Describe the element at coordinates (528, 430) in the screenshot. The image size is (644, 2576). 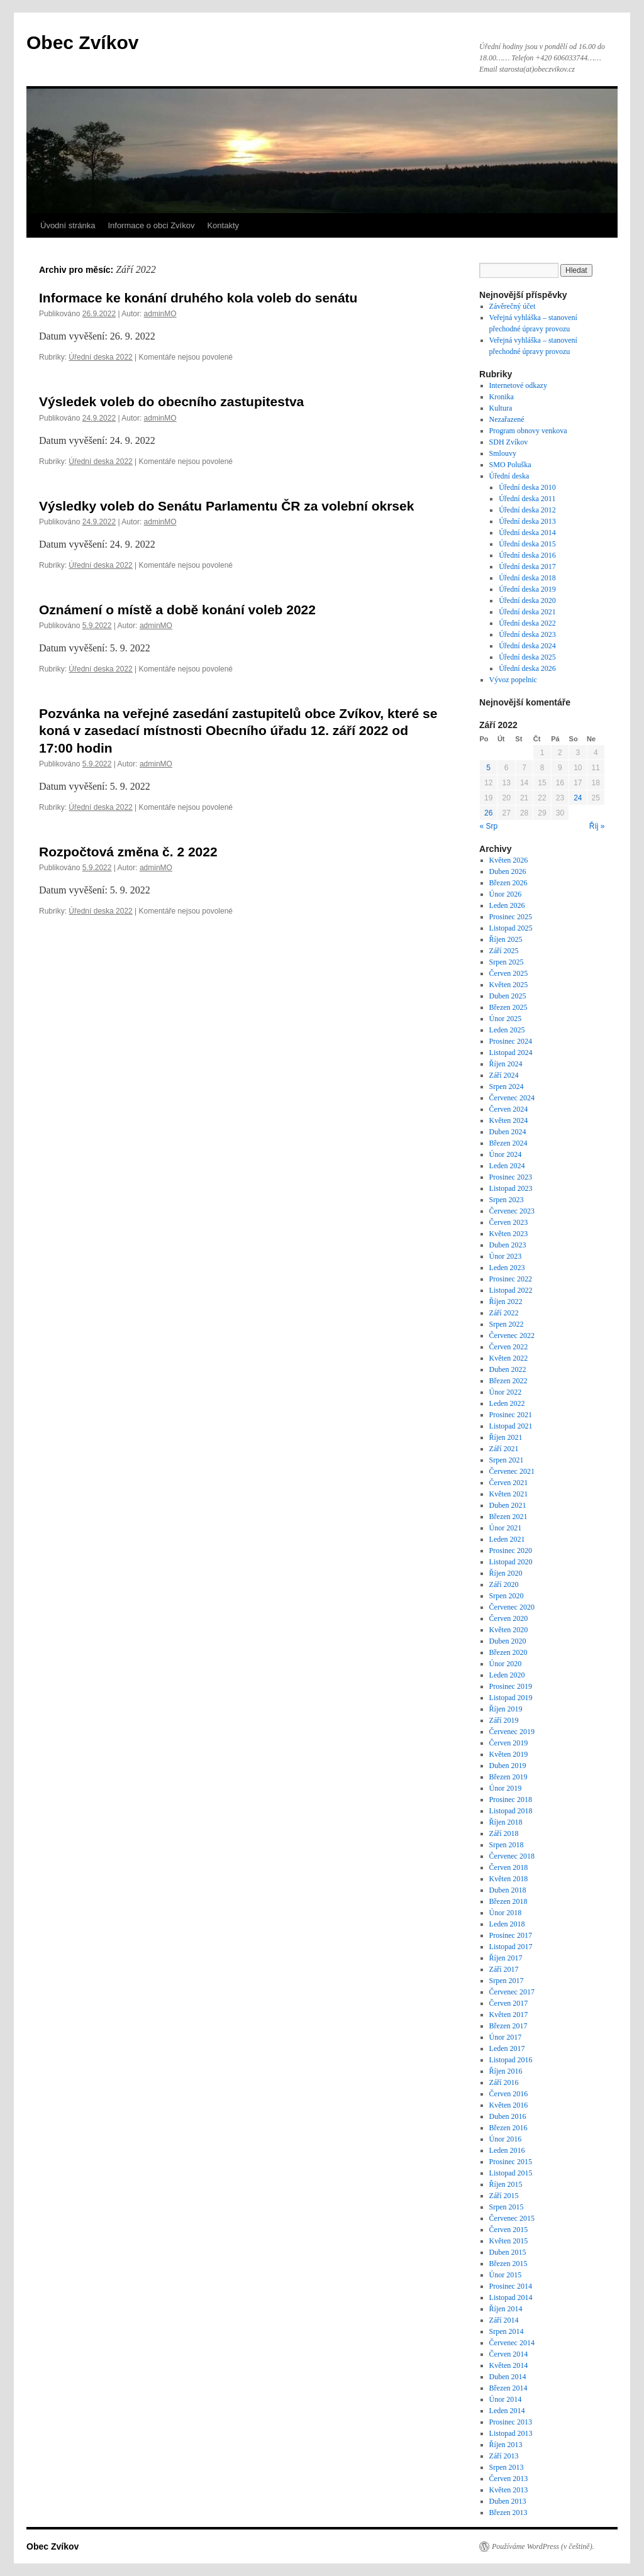
I see `Program obnovy venkova` at that location.